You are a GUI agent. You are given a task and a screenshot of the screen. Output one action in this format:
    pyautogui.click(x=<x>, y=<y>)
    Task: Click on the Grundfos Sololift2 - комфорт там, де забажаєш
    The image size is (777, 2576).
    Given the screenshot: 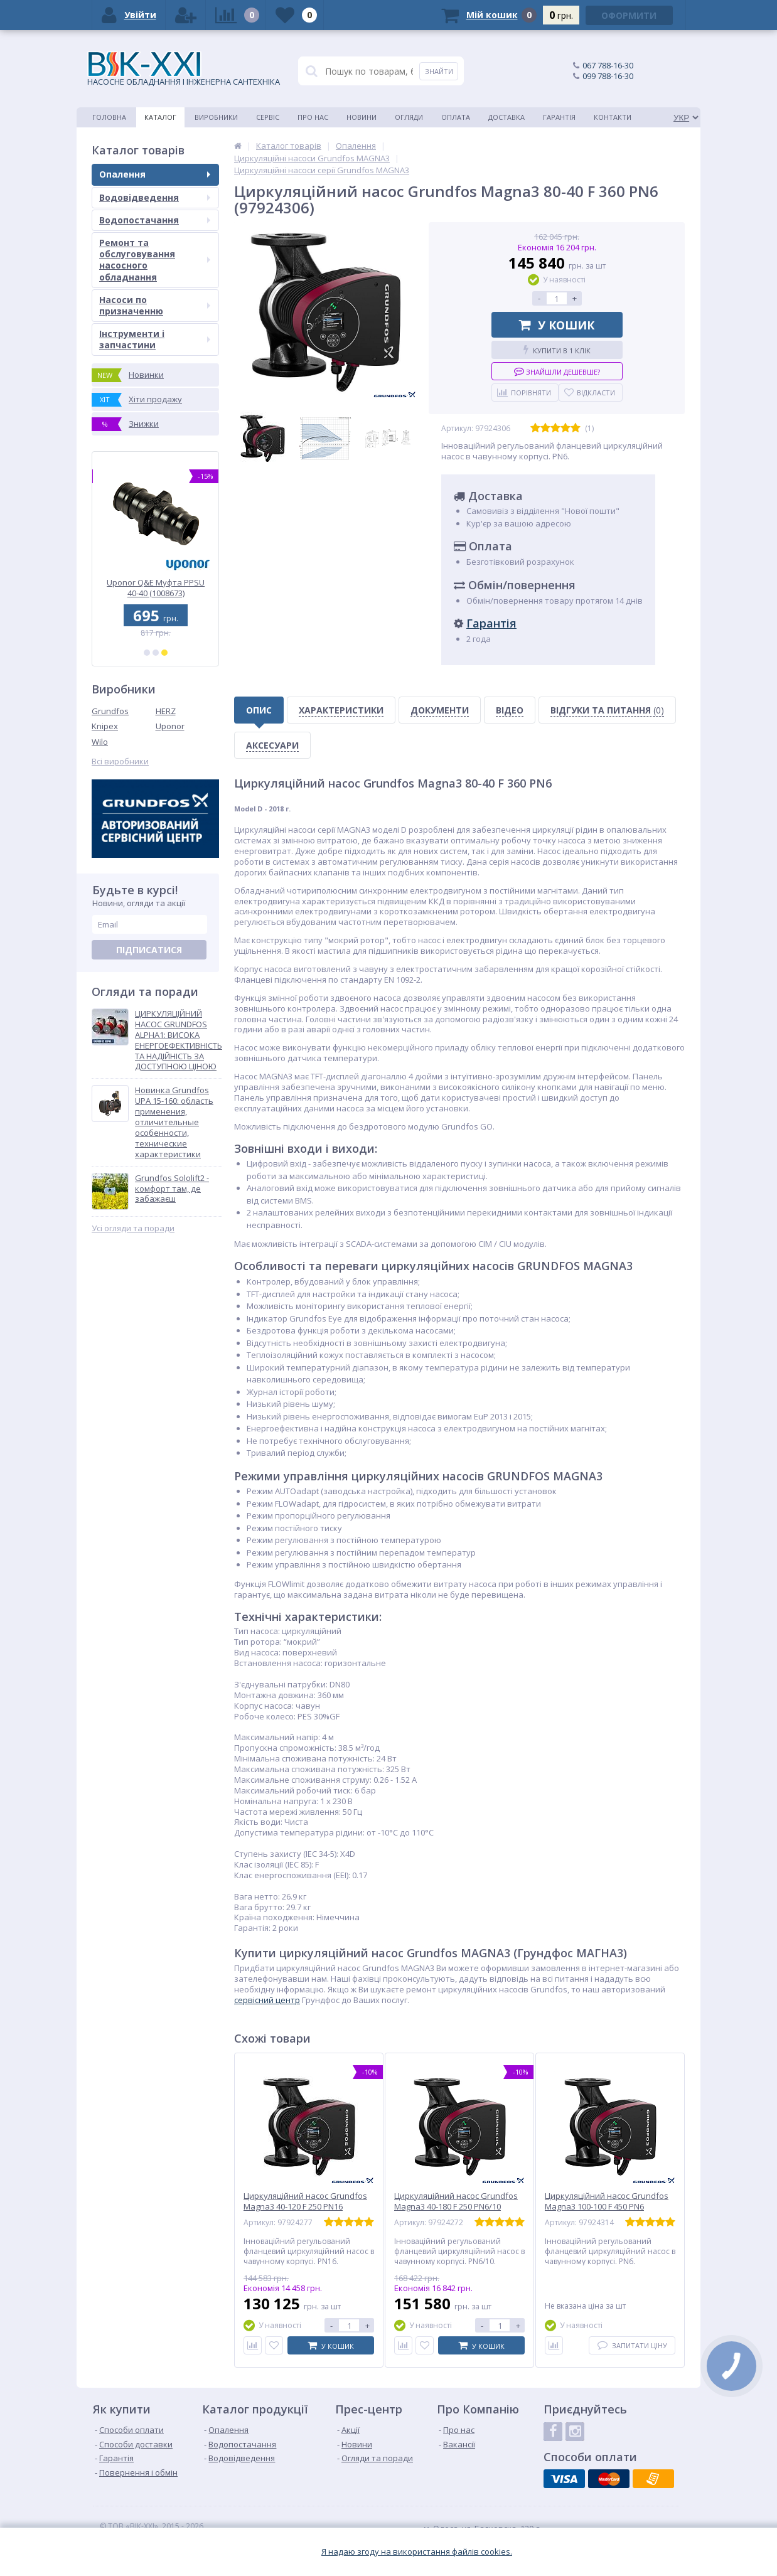 What is the action you would take?
    pyautogui.click(x=172, y=1189)
    